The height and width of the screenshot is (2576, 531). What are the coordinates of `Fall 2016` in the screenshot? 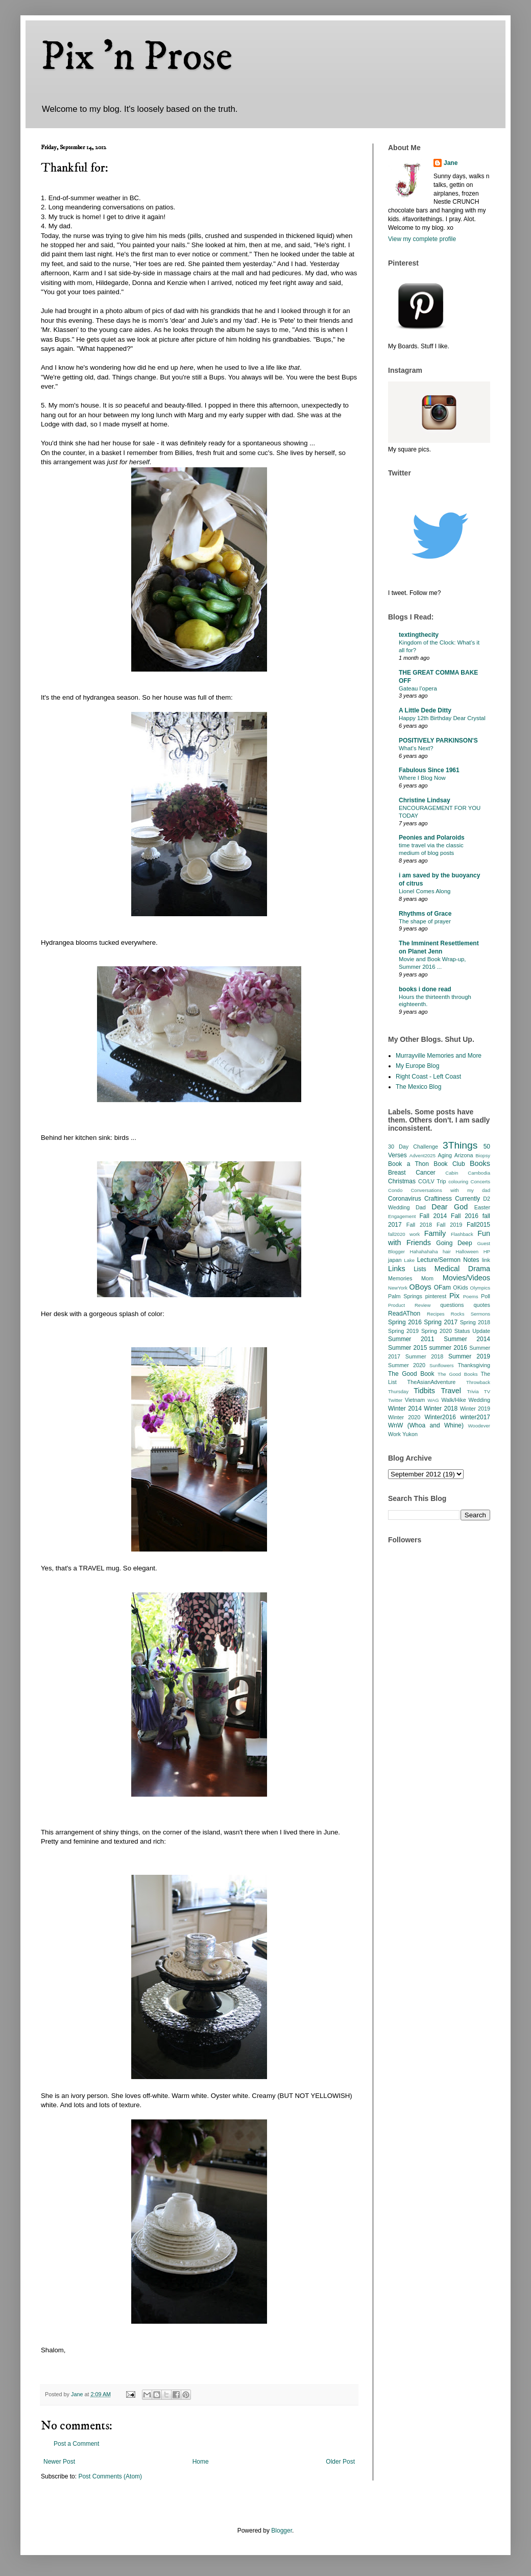 It's located at (464, 1216).